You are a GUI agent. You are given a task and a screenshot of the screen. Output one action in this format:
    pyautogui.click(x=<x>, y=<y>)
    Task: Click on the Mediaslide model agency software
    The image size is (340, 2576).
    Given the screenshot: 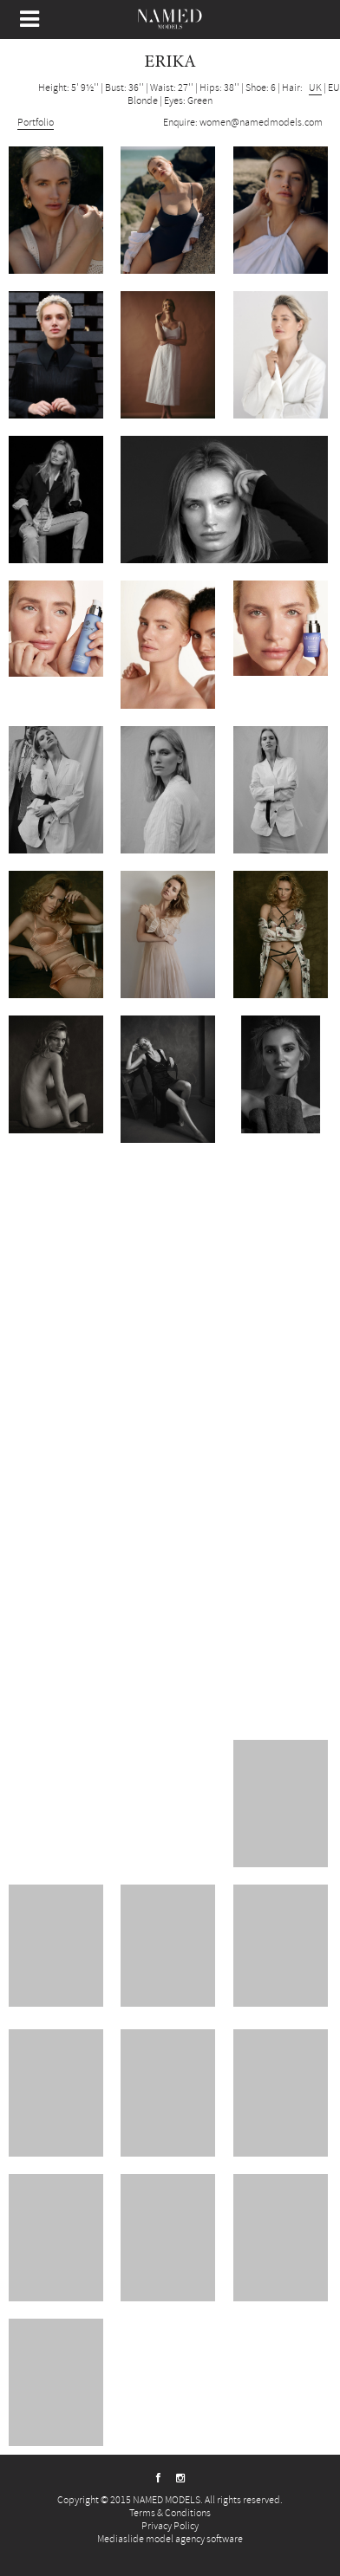 What is the action you would take?
    pyautogui.click(x=170, y=2539)
    